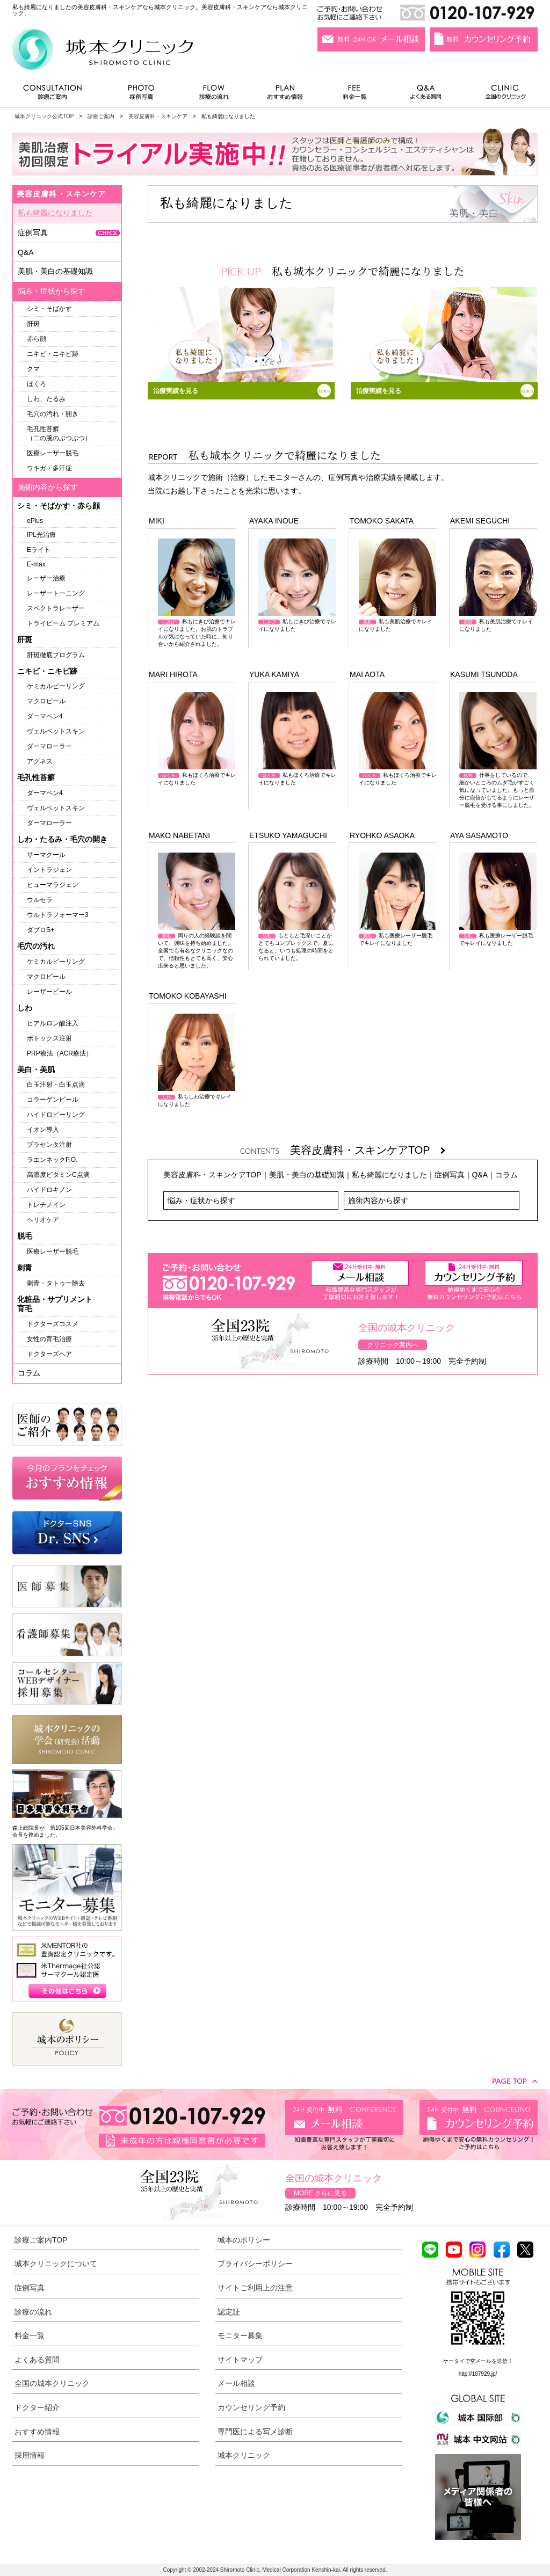 This screenshot has height=2576, width=550. I want to click on ラエンネックP.O., so click(52, 1159).